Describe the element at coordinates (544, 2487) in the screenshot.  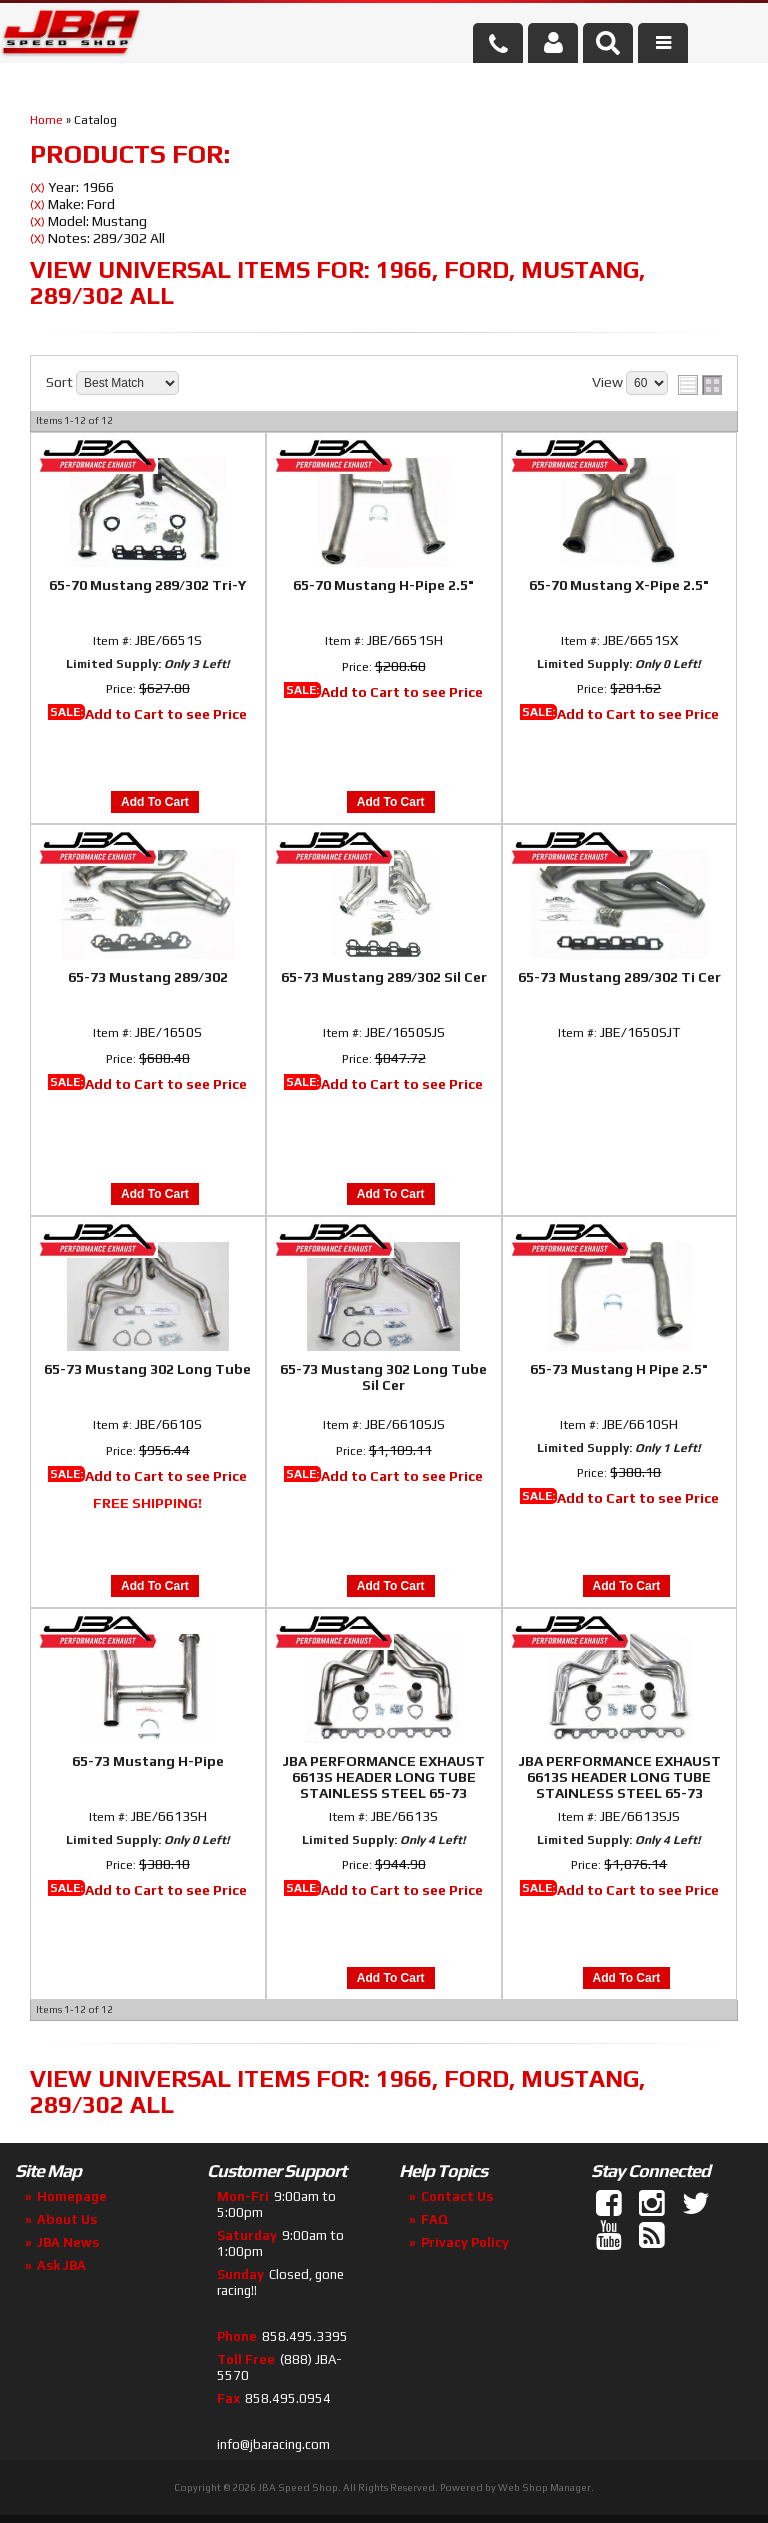
I see `Web Shop Manager` at that location.